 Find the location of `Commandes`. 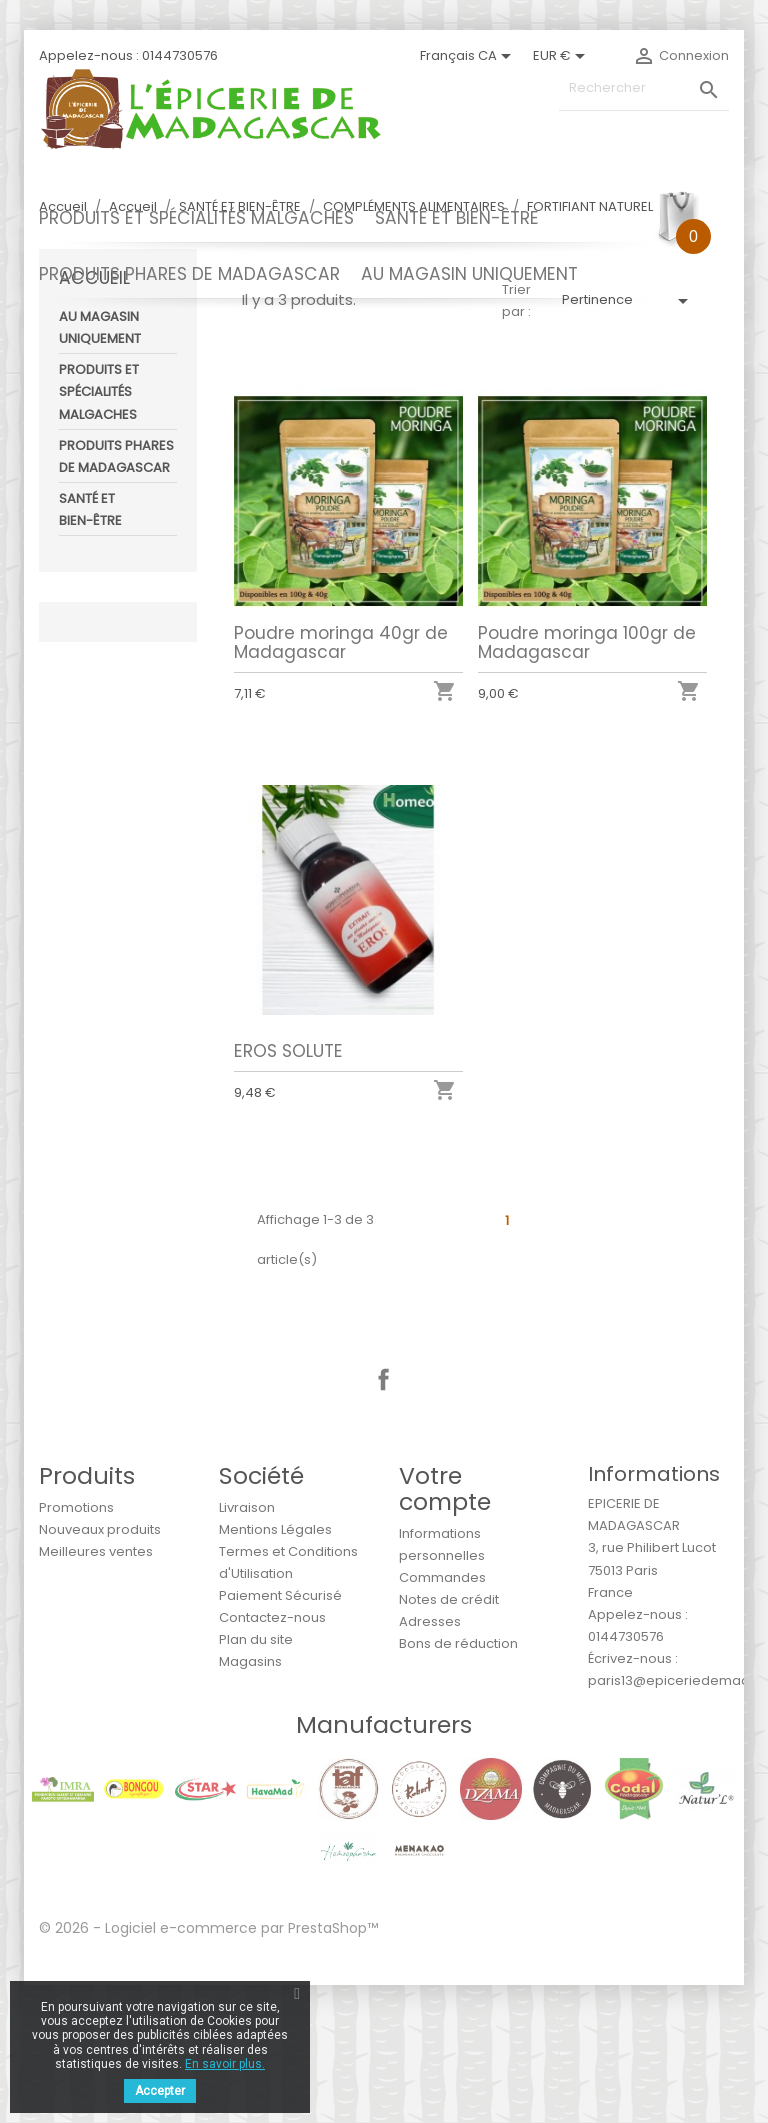

Commandes is located at coordinates (442, 1715).